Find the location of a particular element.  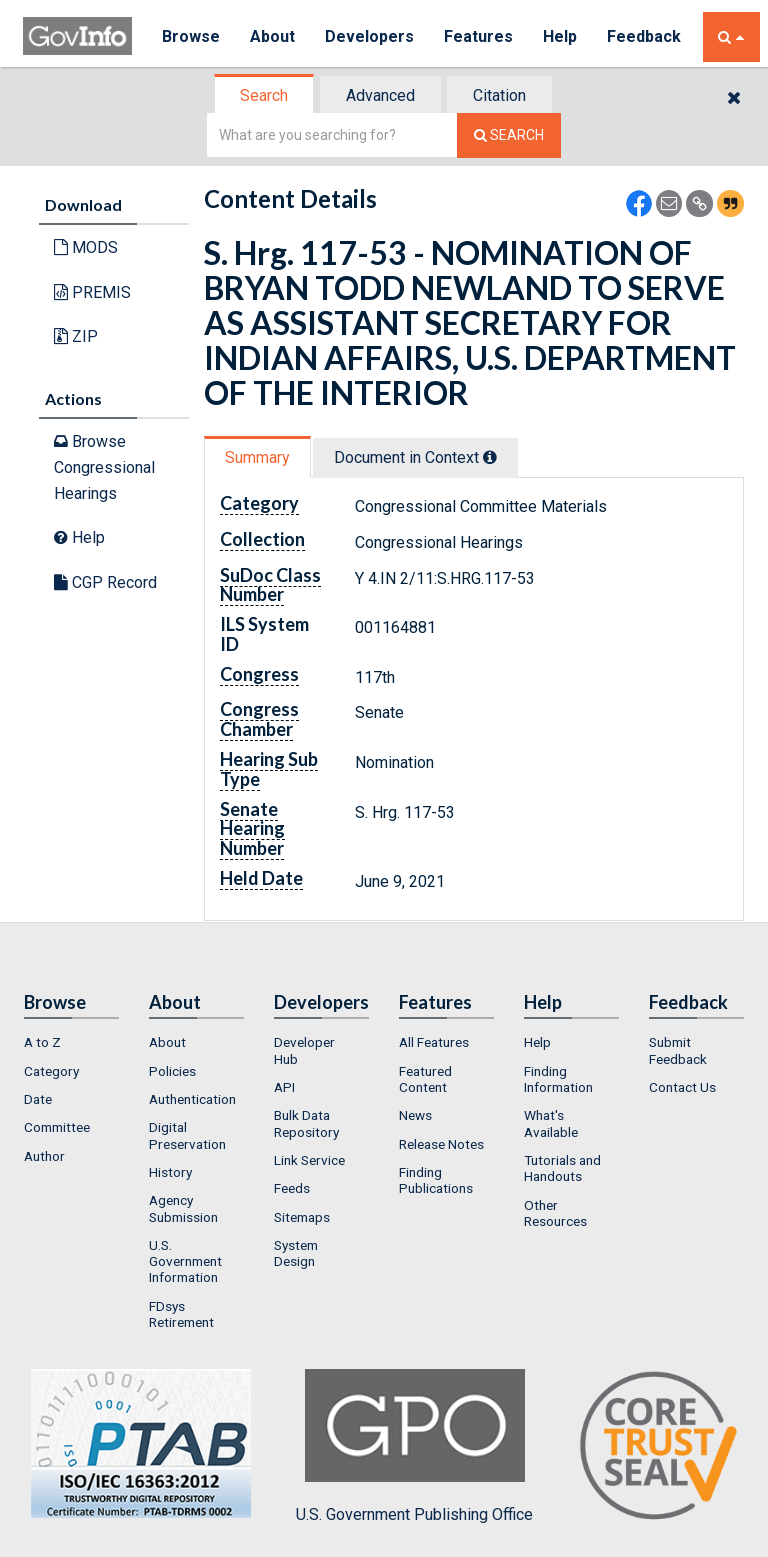

Submit Feedback is located at coordinates (678, 1050).